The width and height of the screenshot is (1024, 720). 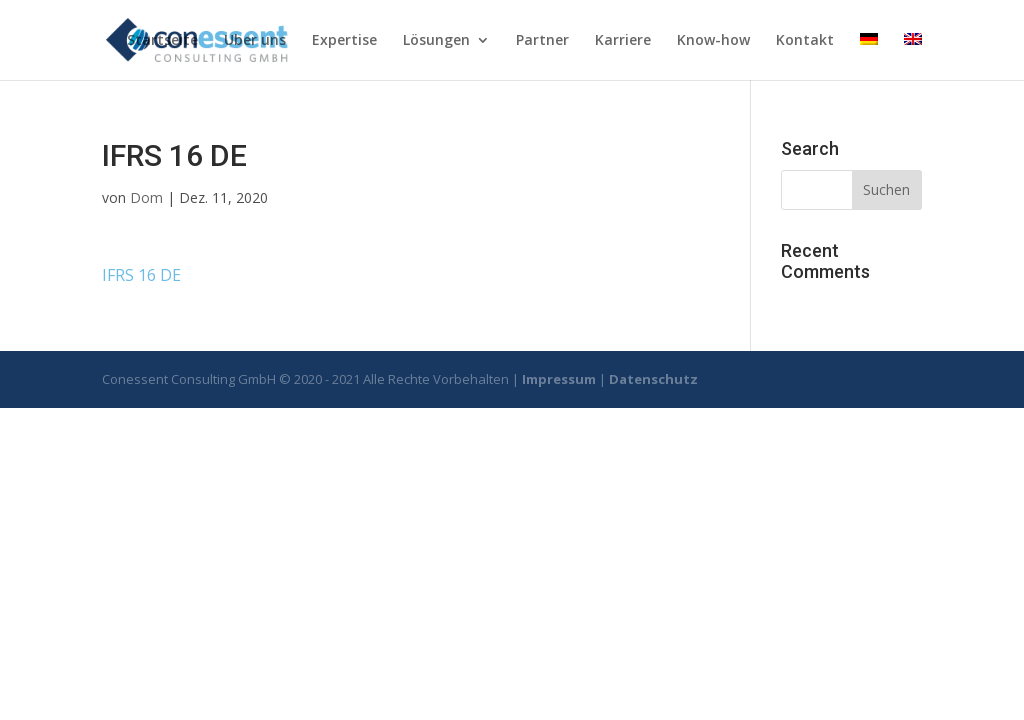 What do you see at coordinates (436, 41) in the screenshot?
I see `Lösungen` at bounding box center [436, 41].